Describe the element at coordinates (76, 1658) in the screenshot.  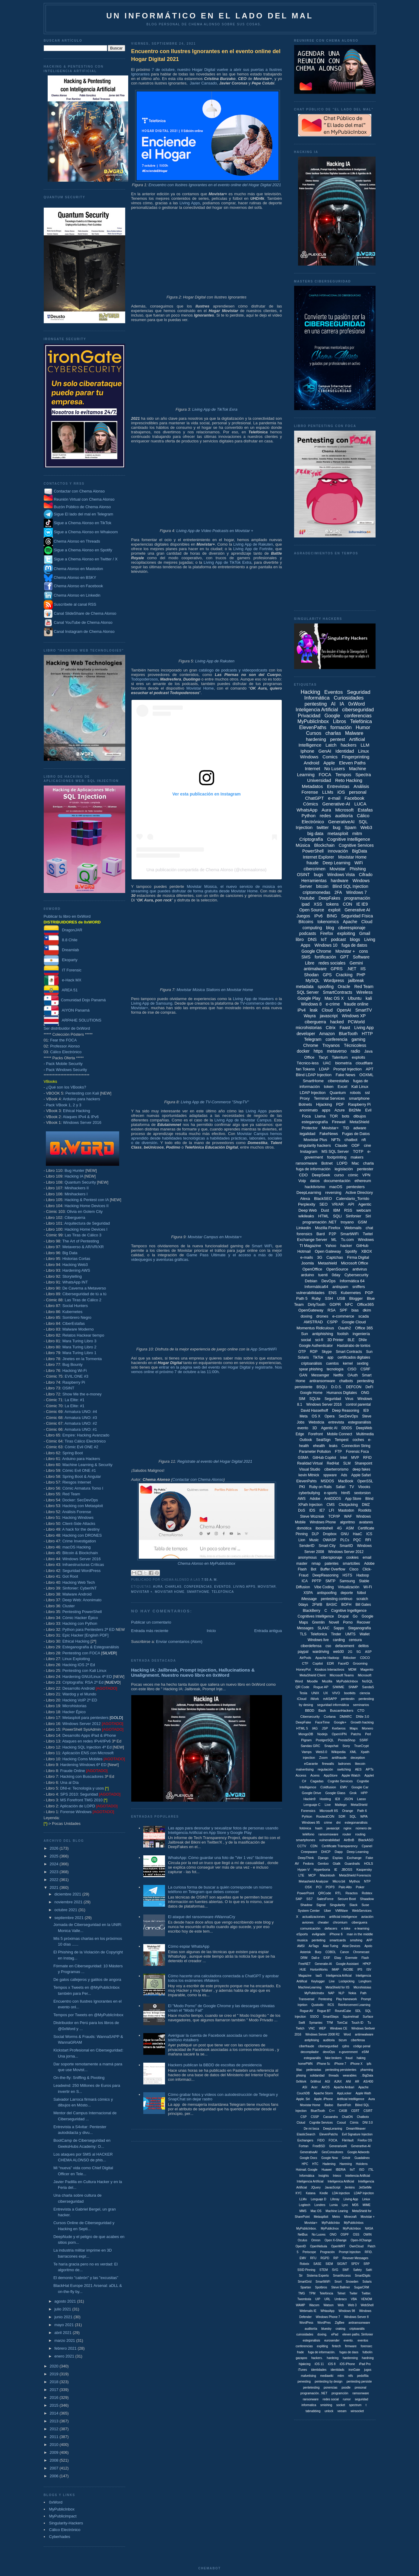
I see `Linux Exploiting` at that location.